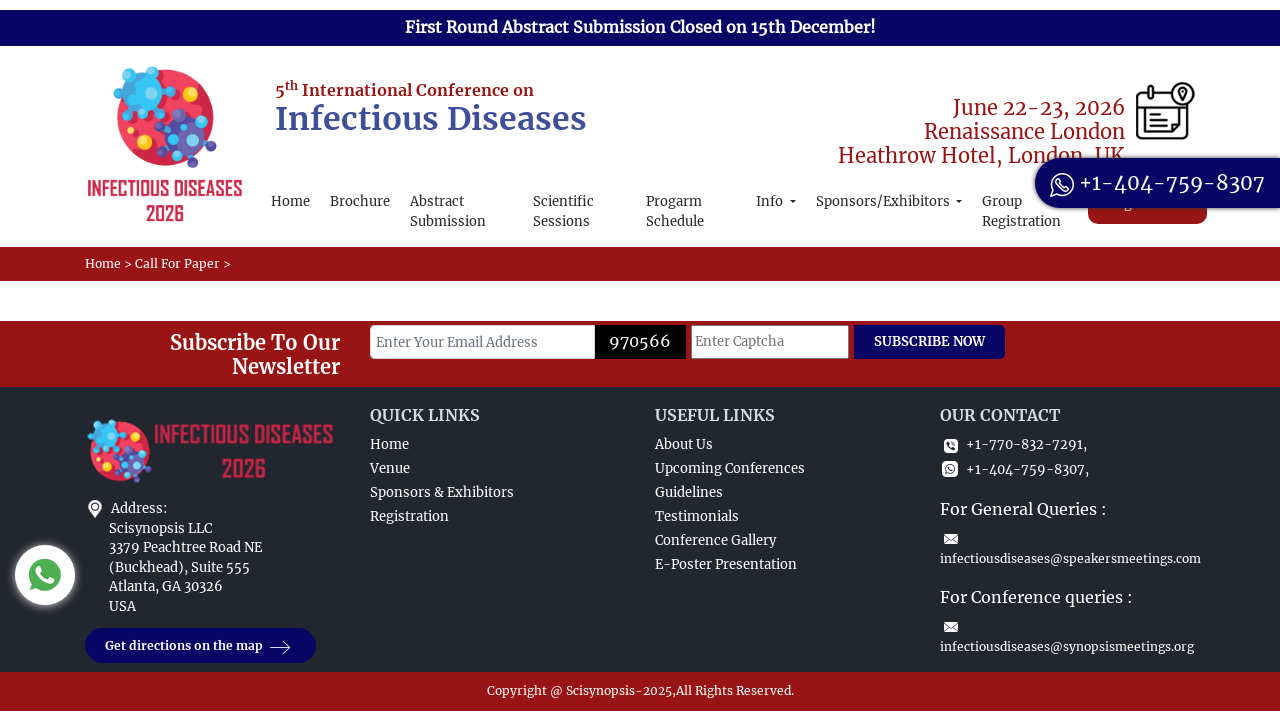 The image size is (1280, 720). What do you see at coordinates (730, 468) in the screenshot?
I see `Upcoming Conferences` at bounding box center [730, 468].